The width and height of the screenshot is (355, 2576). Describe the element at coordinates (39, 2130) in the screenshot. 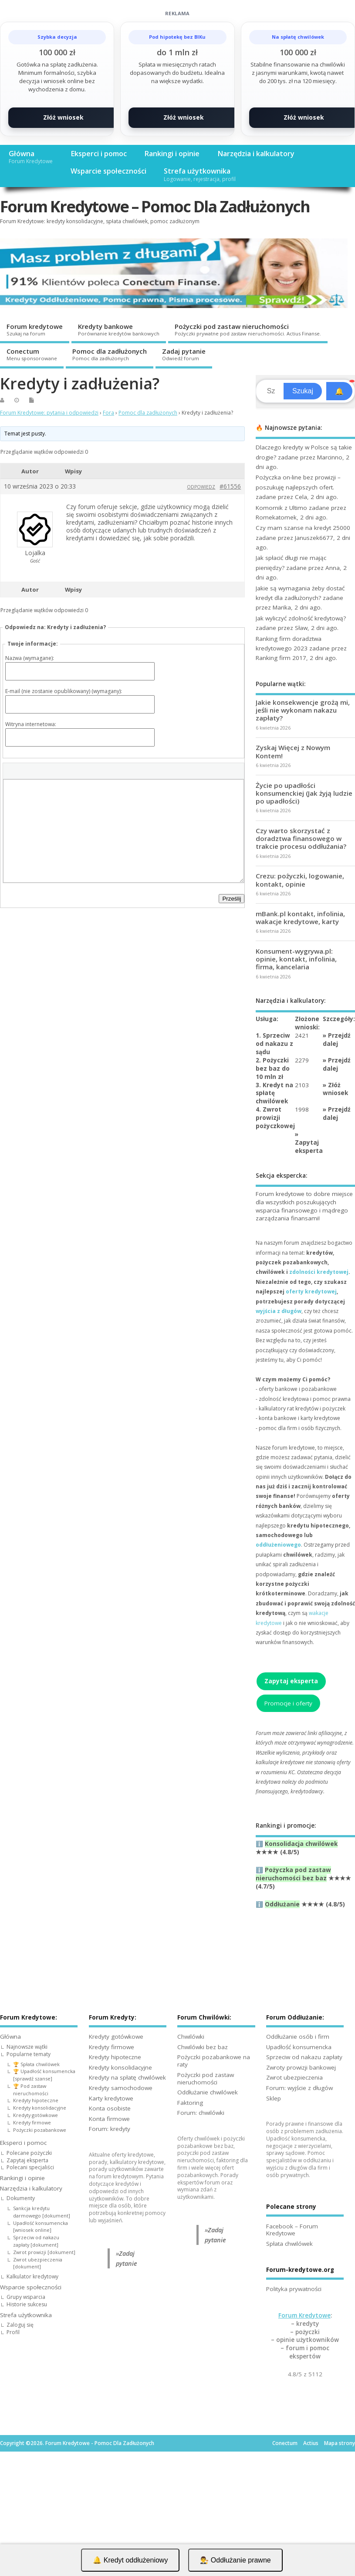

I see `Pożyczki pozabankowe` at that location.